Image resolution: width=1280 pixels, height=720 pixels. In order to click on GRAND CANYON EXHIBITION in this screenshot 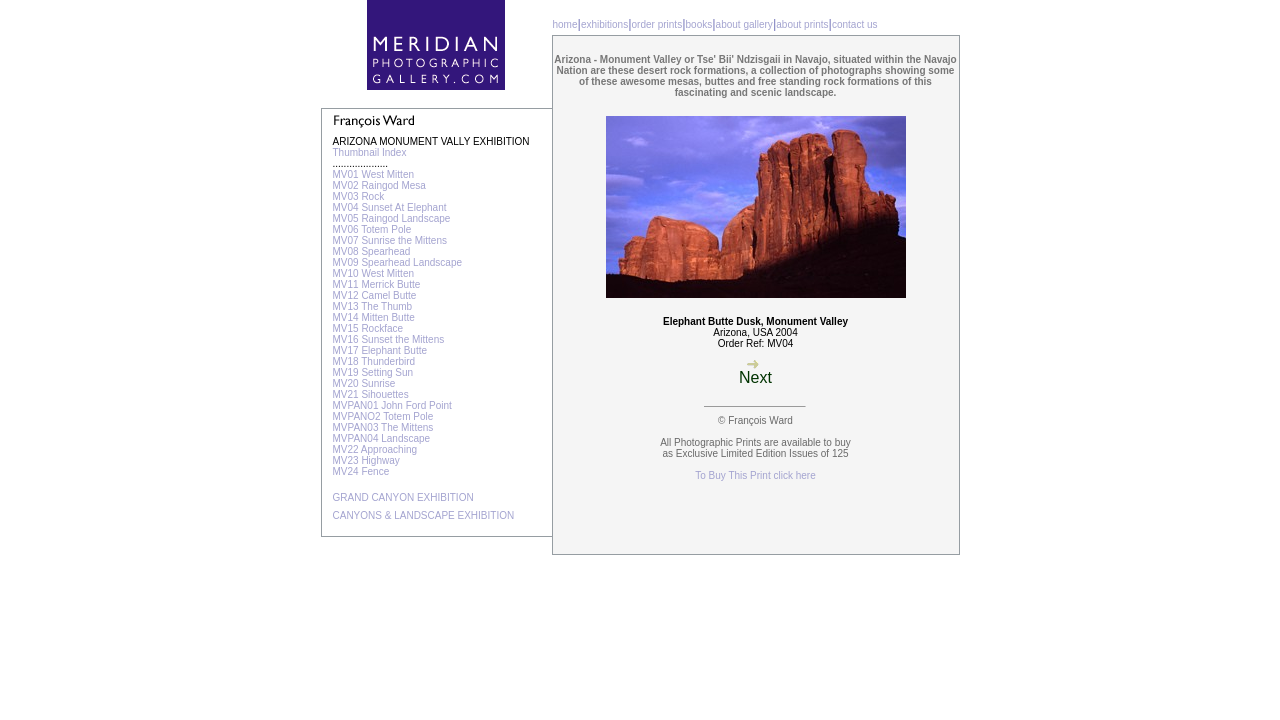, I will do `click(403, 497)`.